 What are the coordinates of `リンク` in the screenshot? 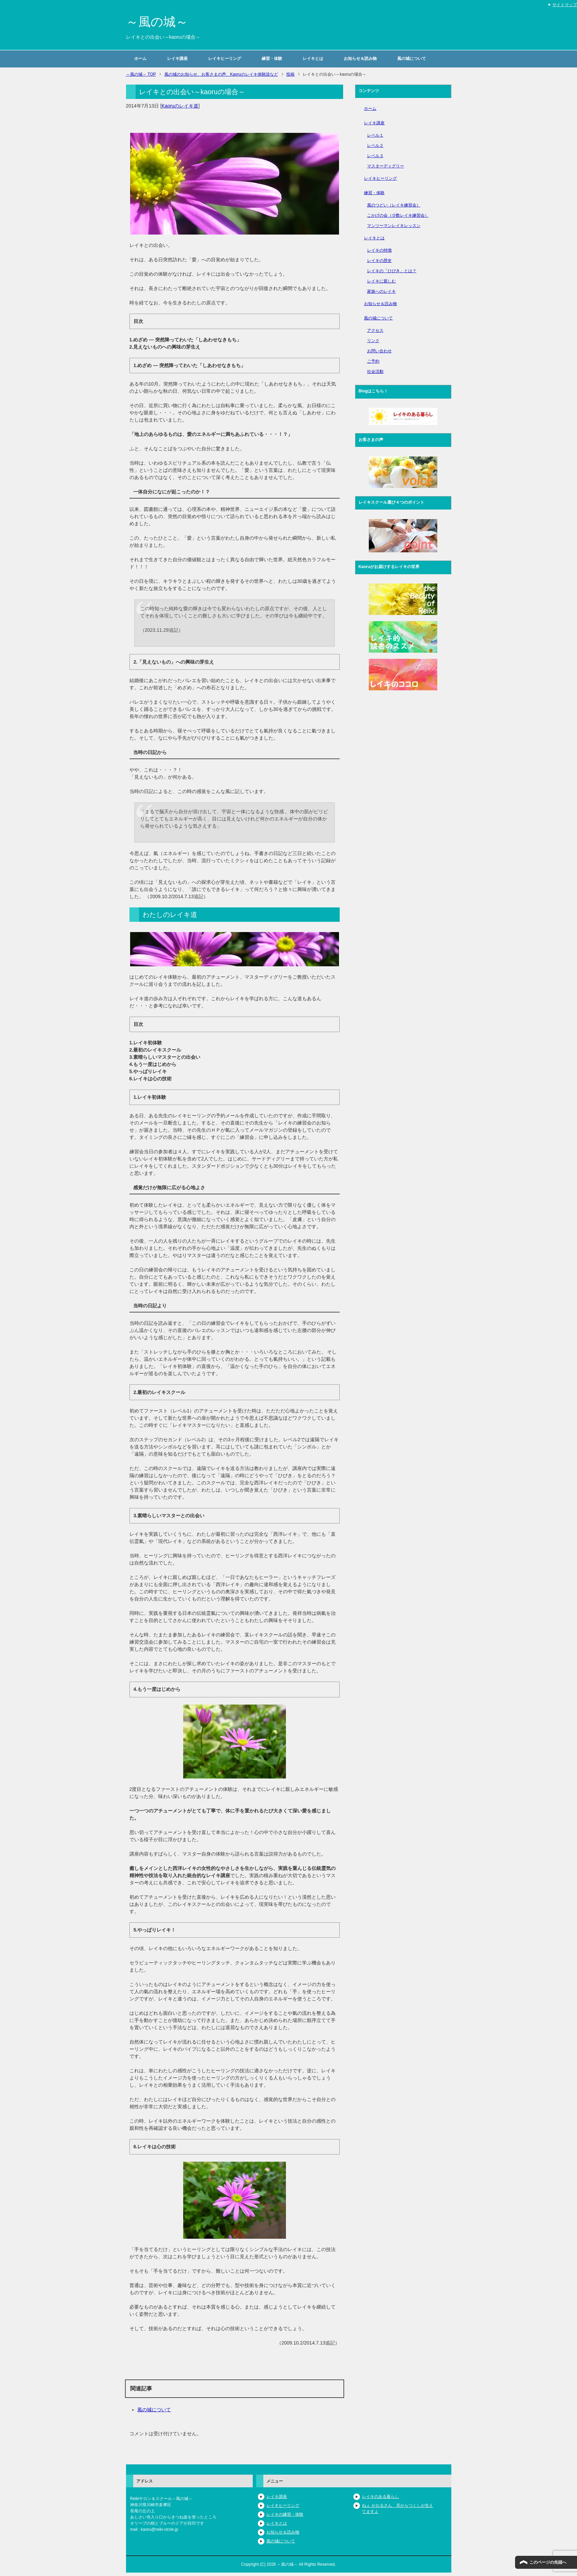 It's located at (373, 340).